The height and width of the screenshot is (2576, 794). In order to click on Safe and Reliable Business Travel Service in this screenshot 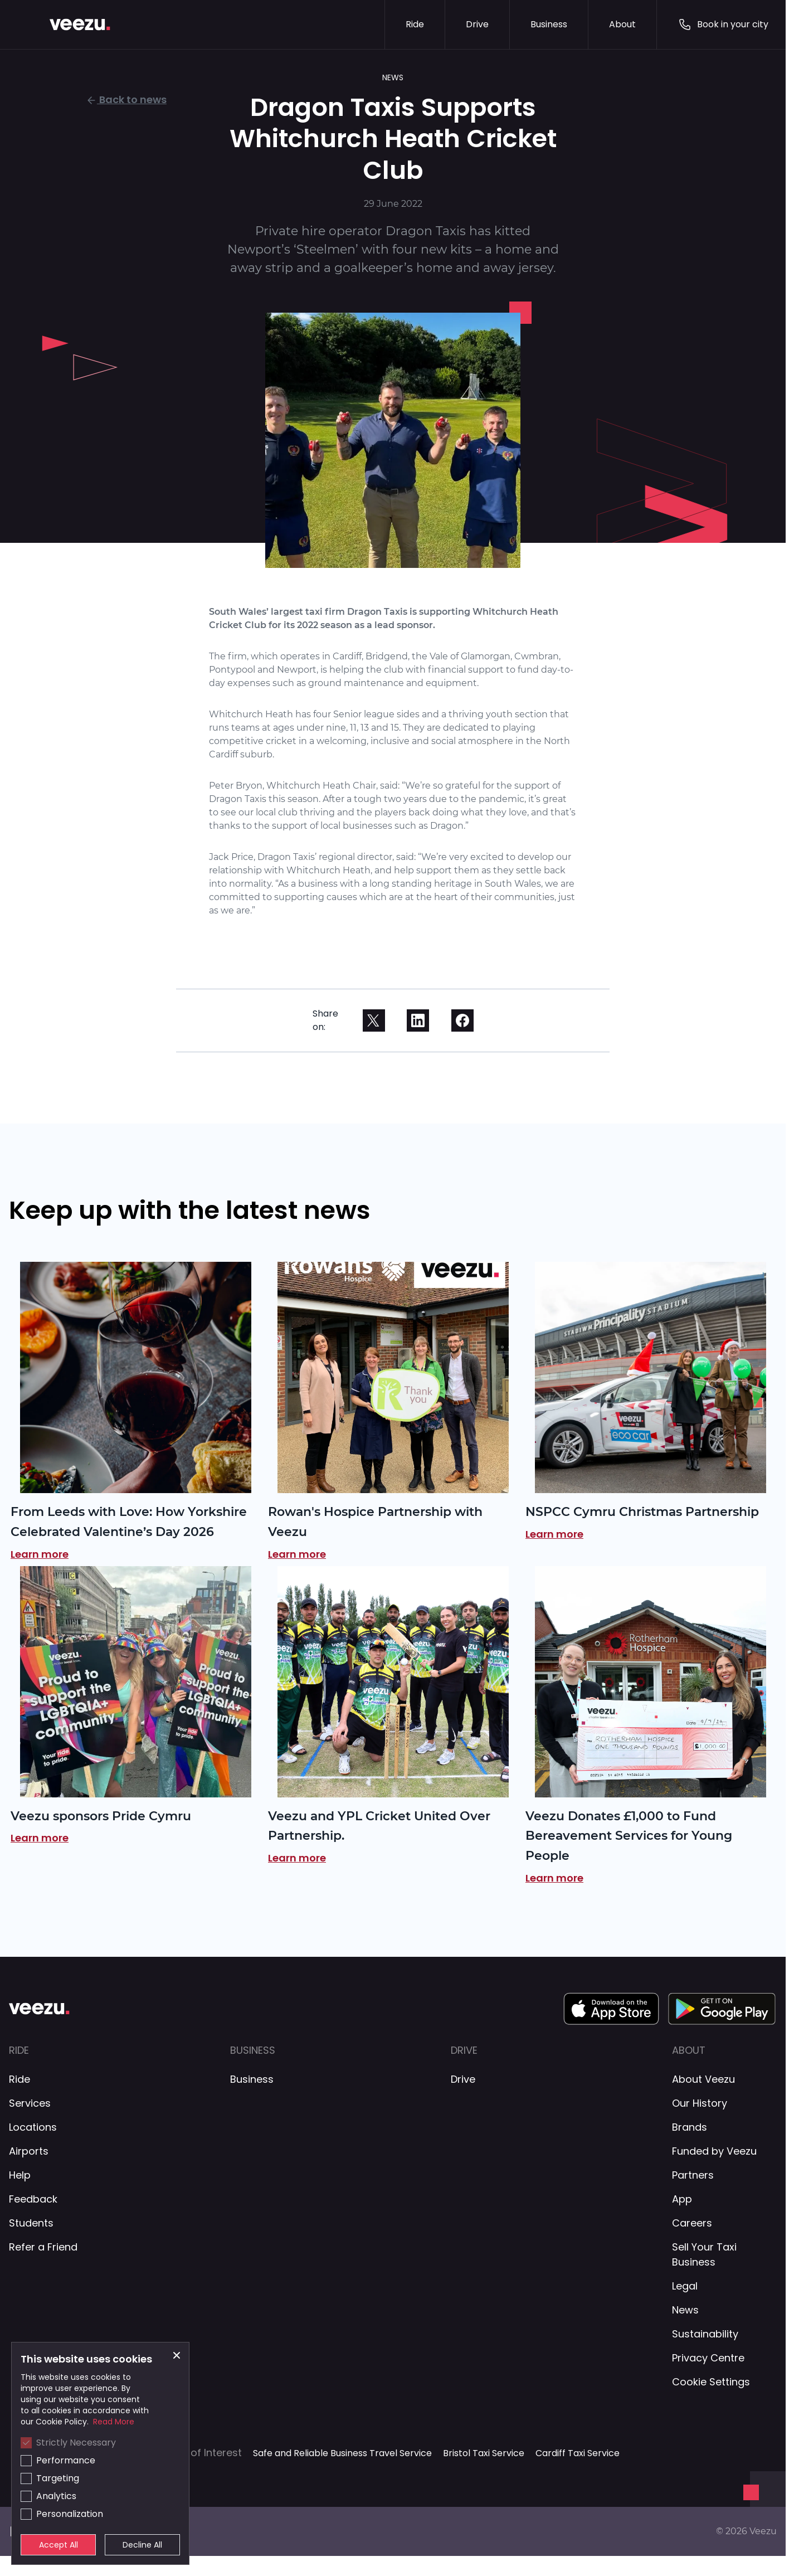, I will do `click(342, 2453)`.